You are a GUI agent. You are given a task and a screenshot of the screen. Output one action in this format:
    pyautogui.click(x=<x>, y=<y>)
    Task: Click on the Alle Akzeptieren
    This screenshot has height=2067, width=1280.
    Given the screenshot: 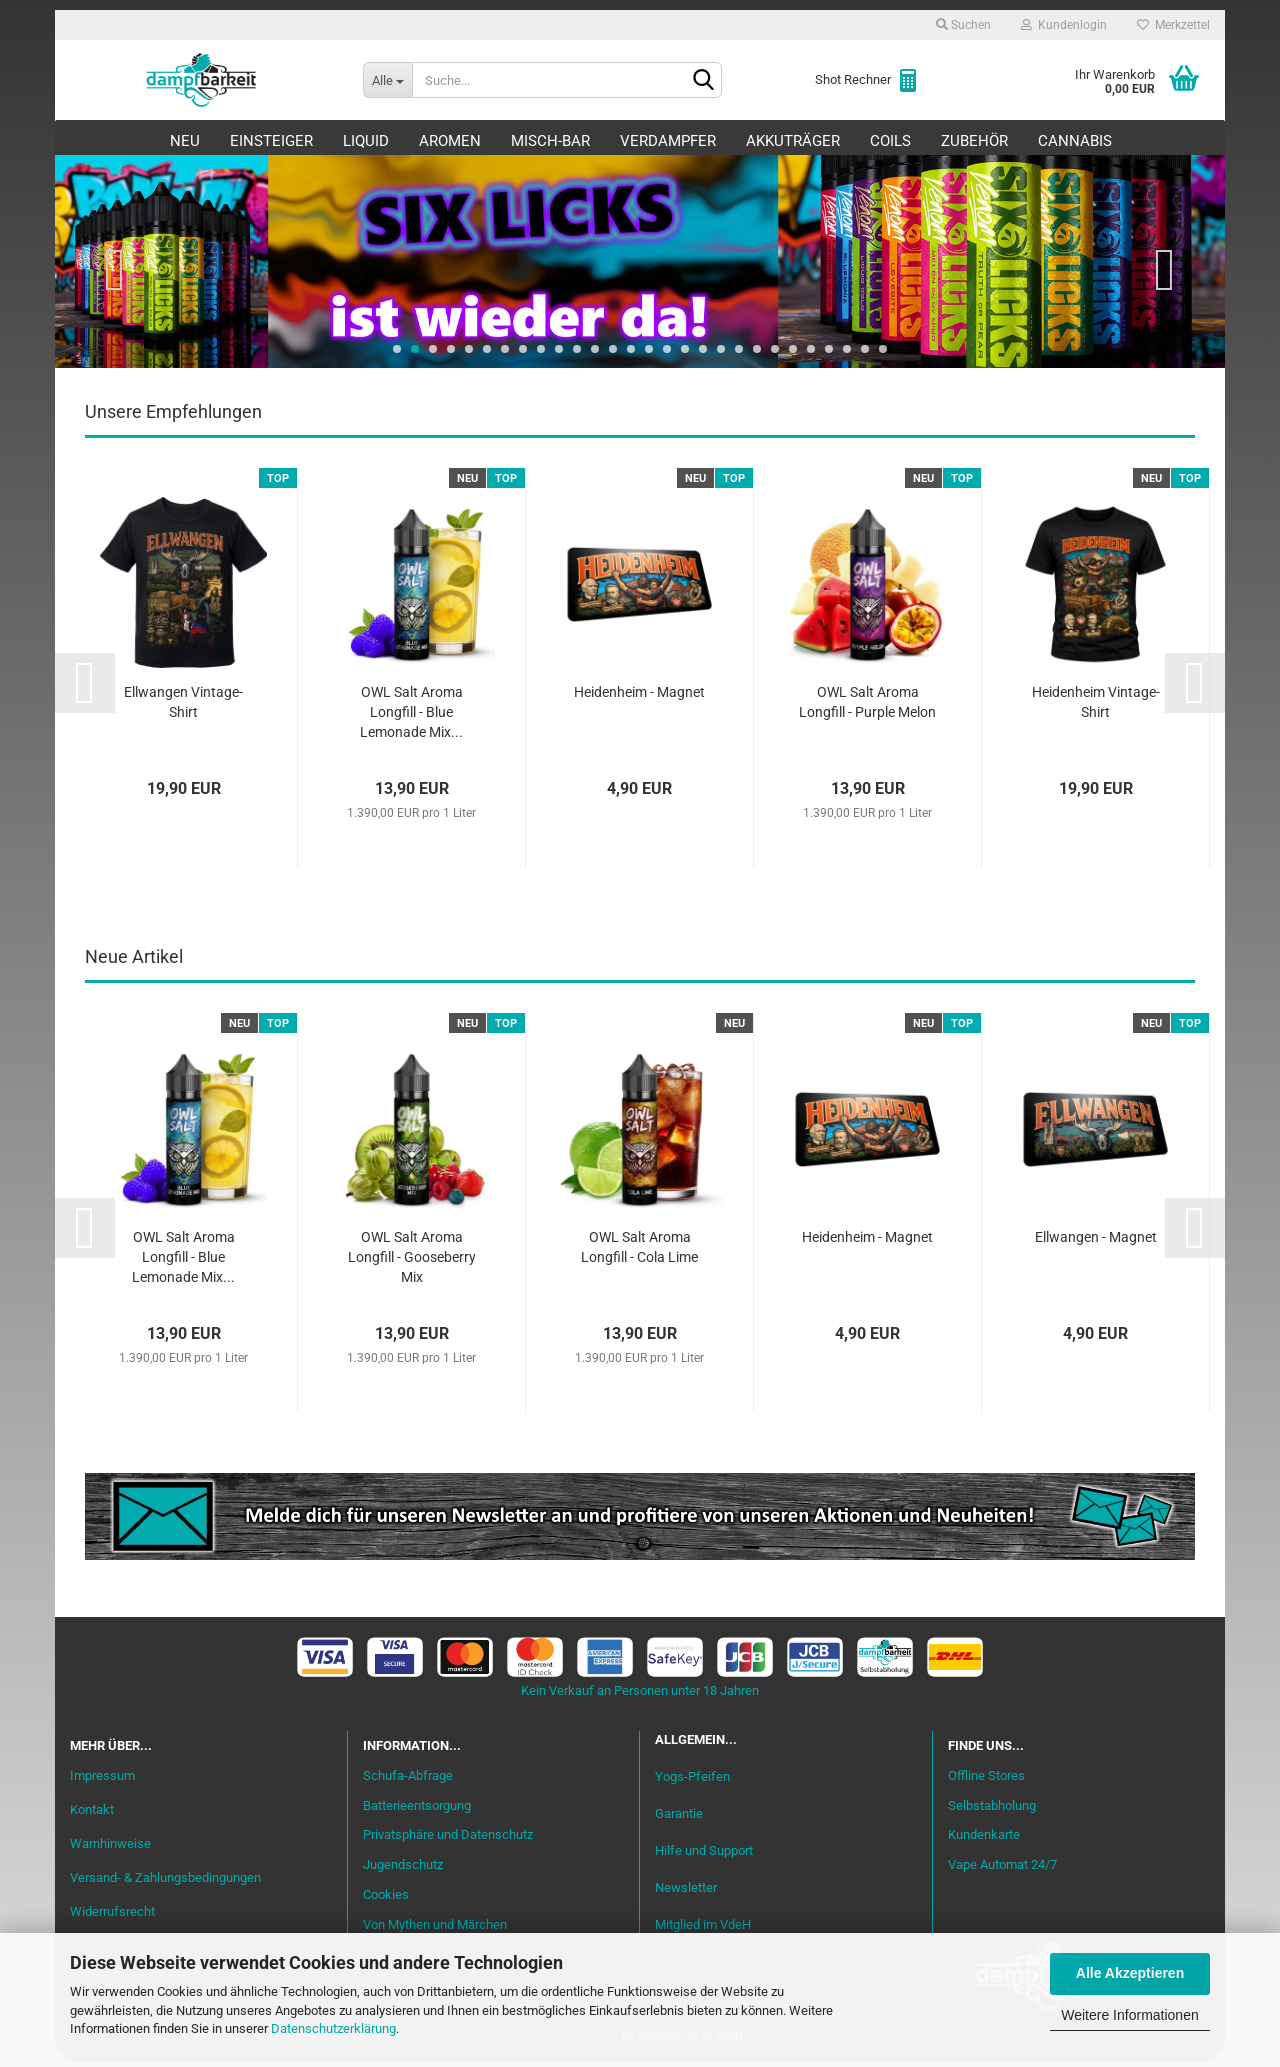 What is the action you would take?
    pyautogui.click(x=1130, y=1973)
    